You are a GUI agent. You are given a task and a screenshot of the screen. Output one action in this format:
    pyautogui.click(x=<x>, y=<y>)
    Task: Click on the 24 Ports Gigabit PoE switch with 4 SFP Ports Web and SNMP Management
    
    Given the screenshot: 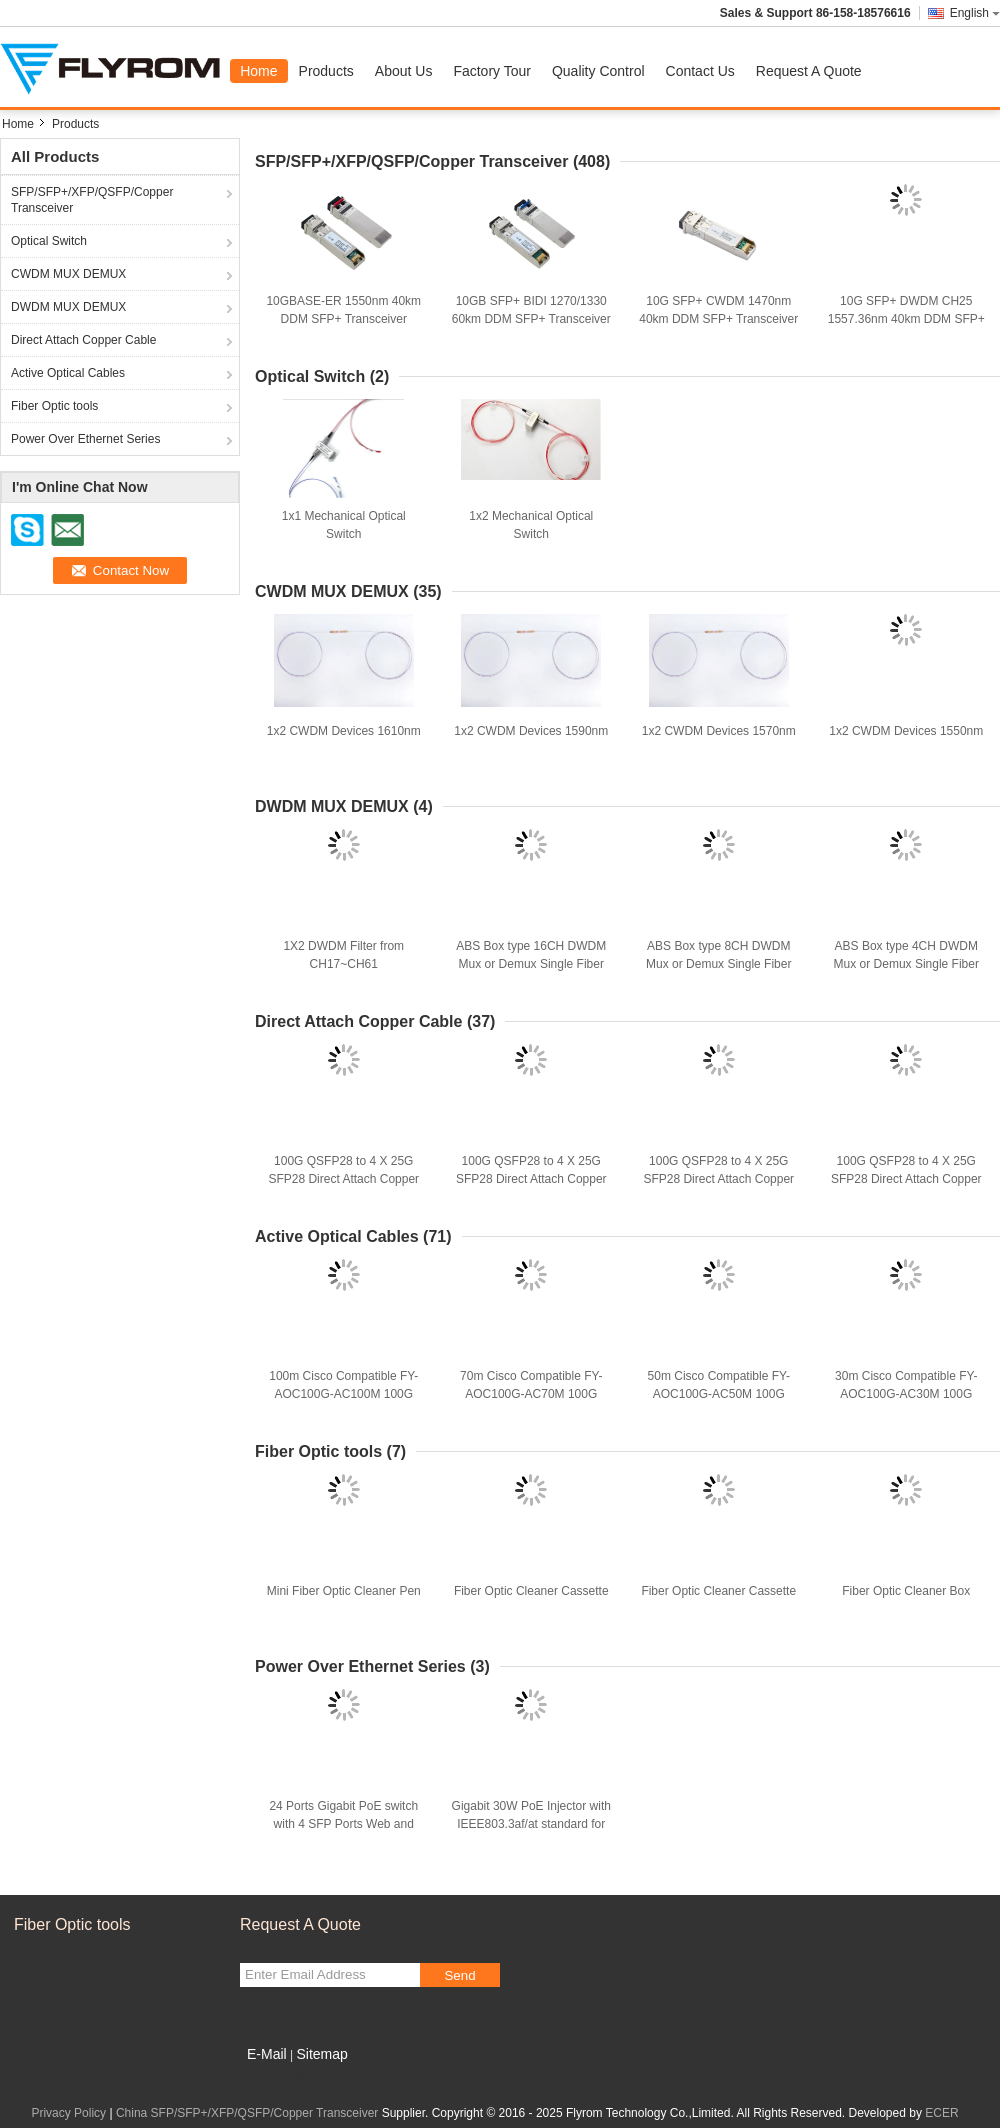 What is the action you would take?
    pyautogui.click(x=343, y=1824)
    